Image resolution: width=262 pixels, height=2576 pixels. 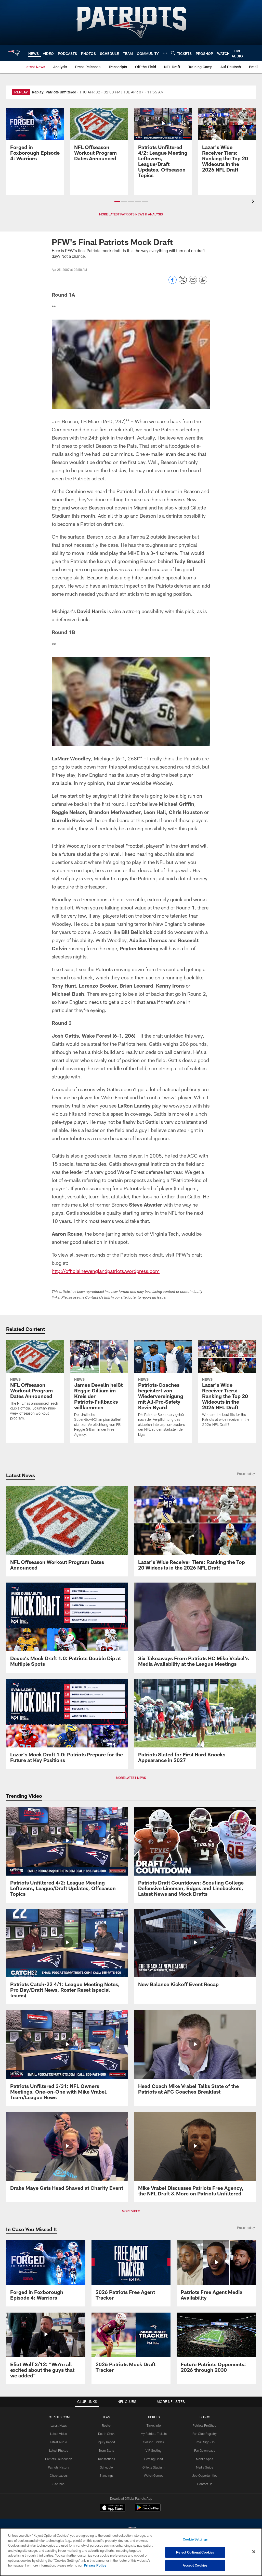 What do you see at coordinates (58, 2459) in the screenshot?
I see `Patriots Foundation` at bounding box center [58, 2459].